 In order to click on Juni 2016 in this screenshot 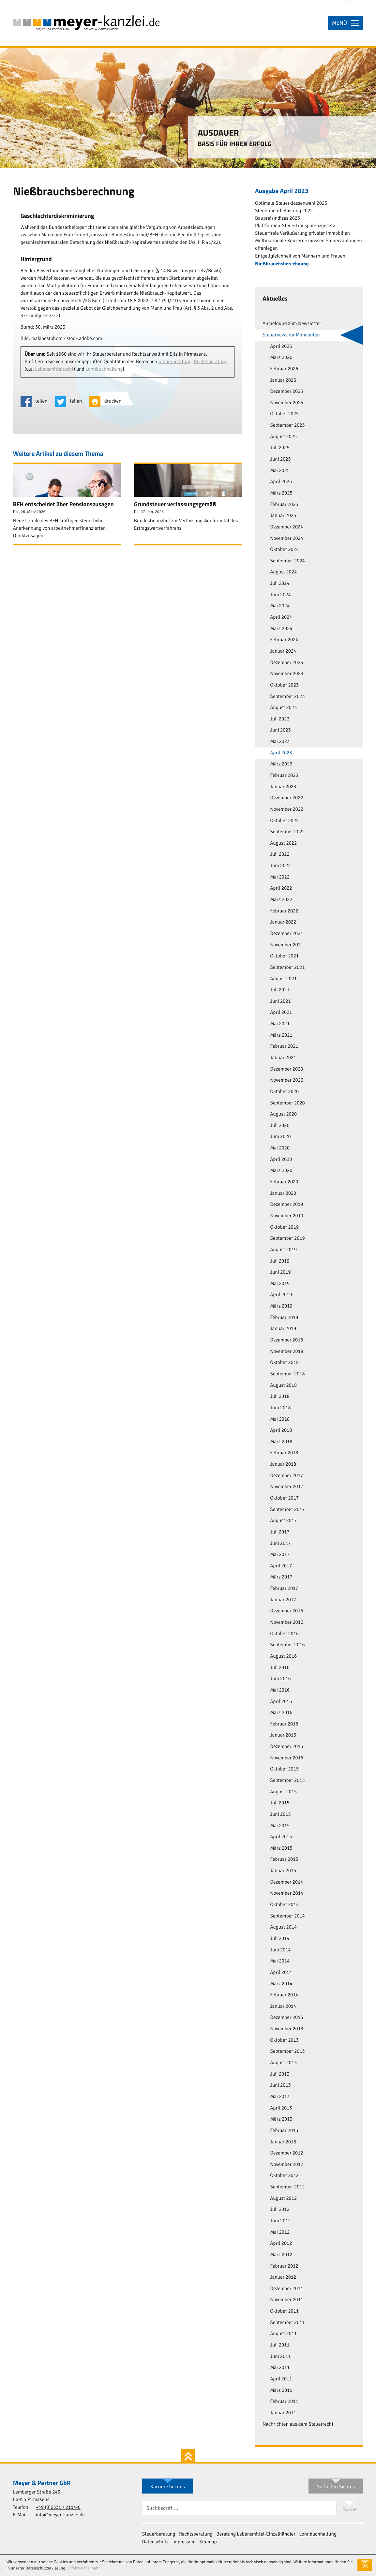, I will do `click(280, 1679)`.